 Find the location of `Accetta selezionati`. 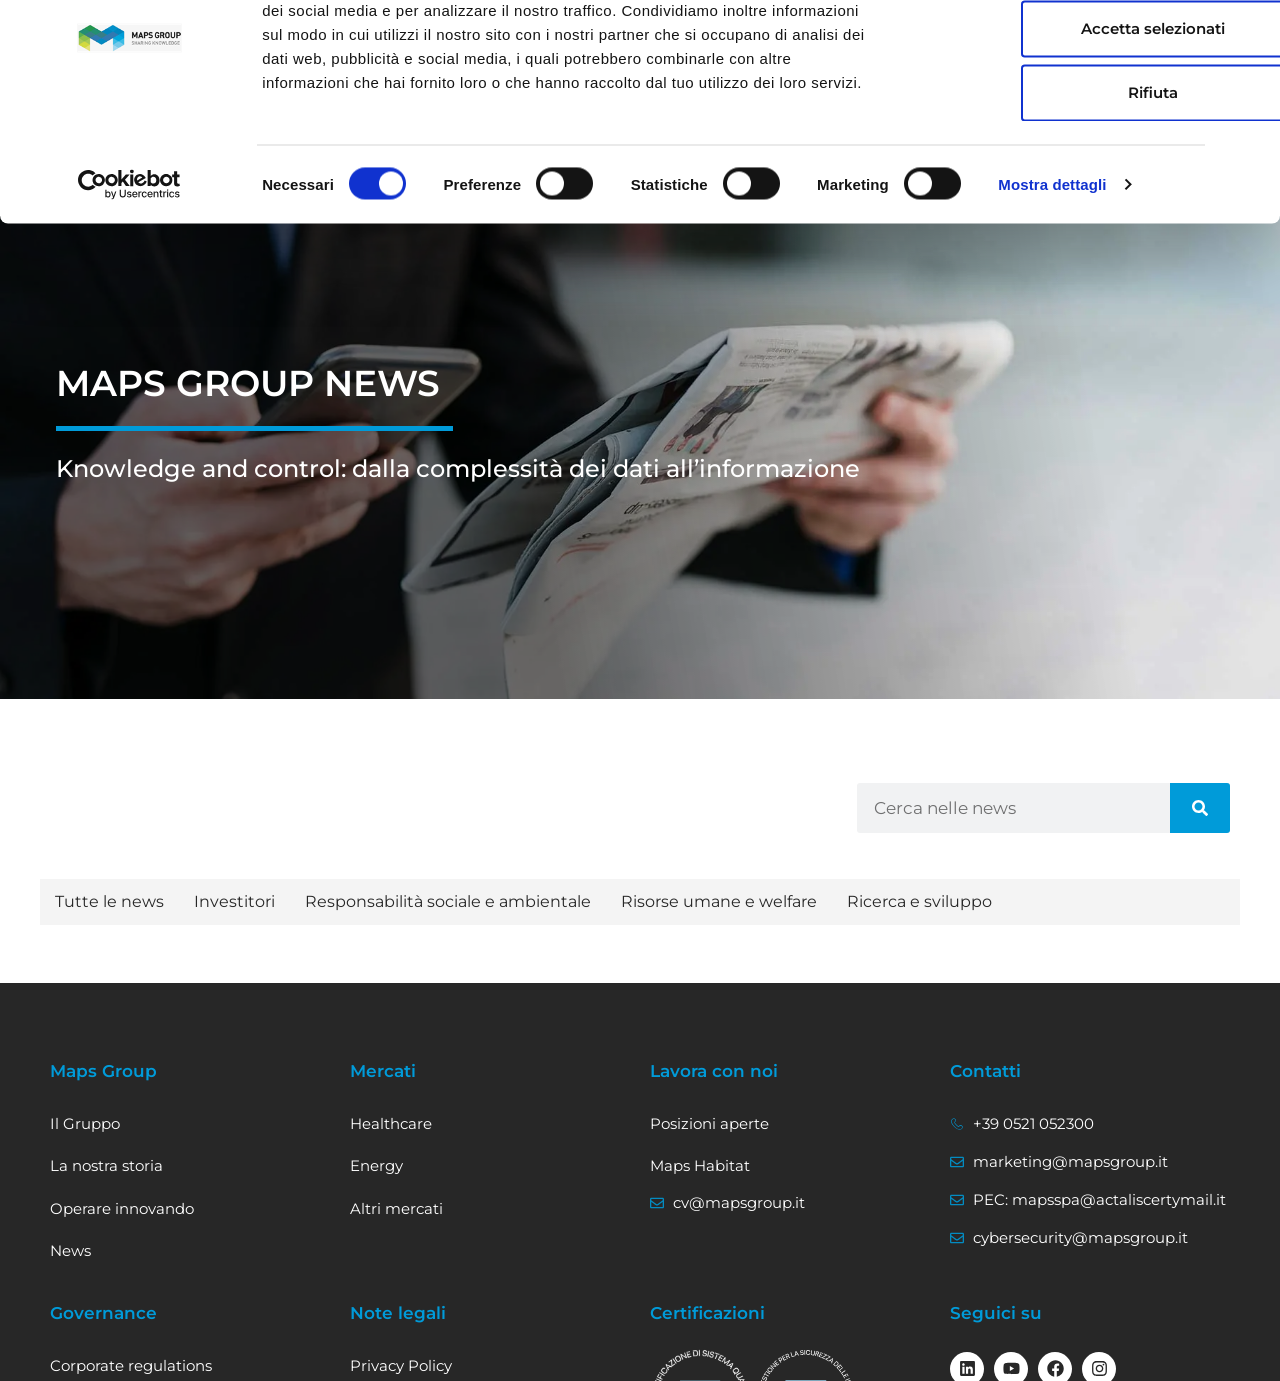

Accetta selezionati is located at coordinates (1062, 115).